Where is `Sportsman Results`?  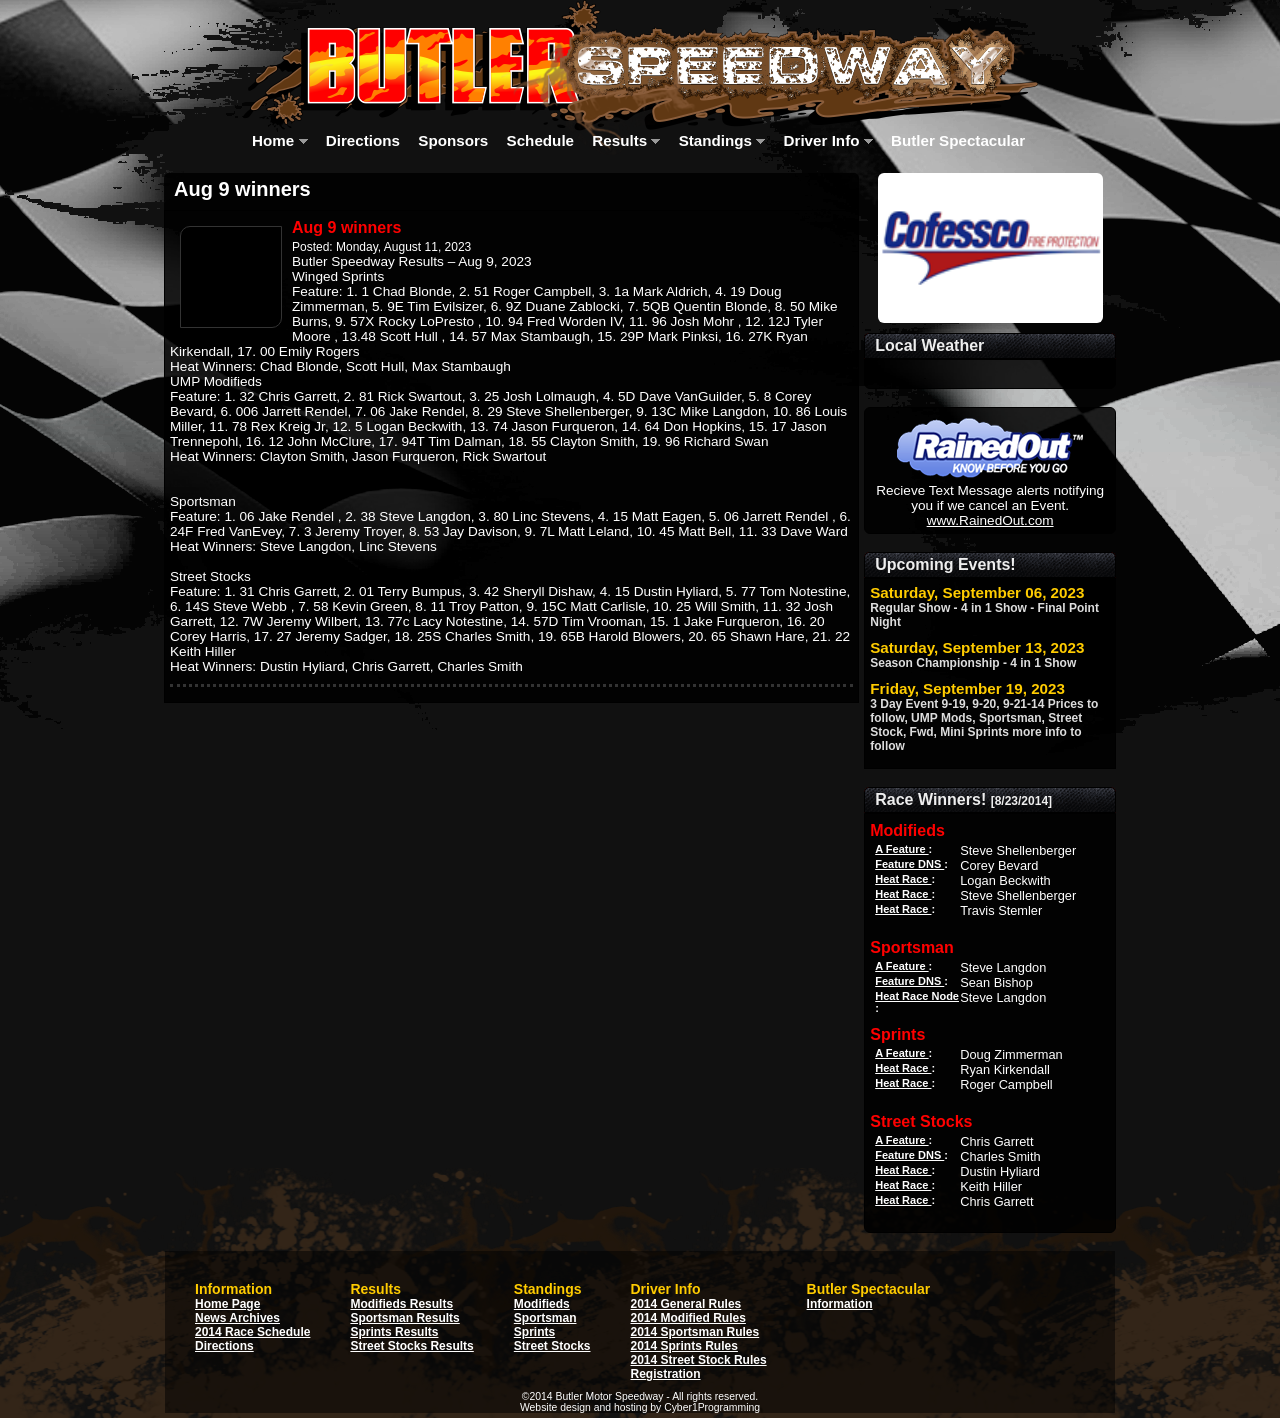
Sportsman Results is located at coordinates (404, 1318).